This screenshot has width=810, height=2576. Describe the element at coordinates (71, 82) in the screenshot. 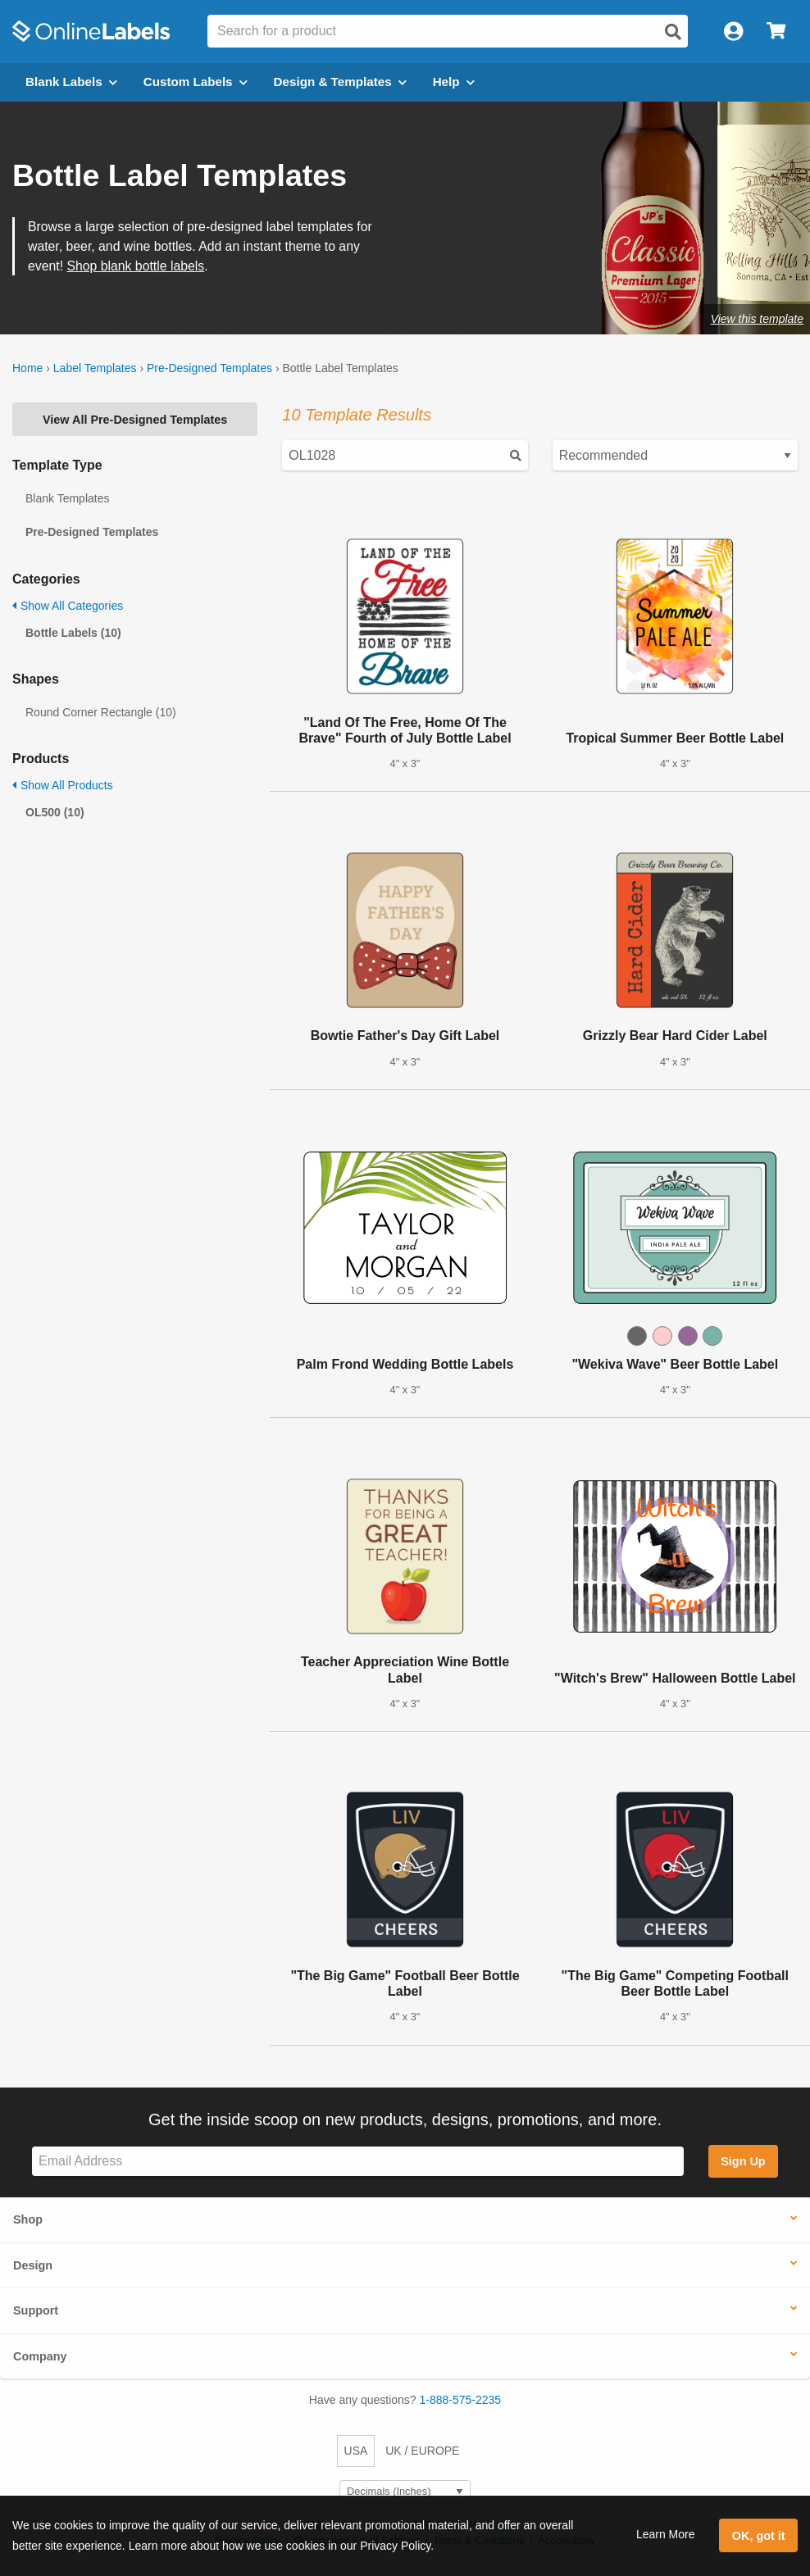

I see `Blank Labels [Open blank labels menu]` at that location.